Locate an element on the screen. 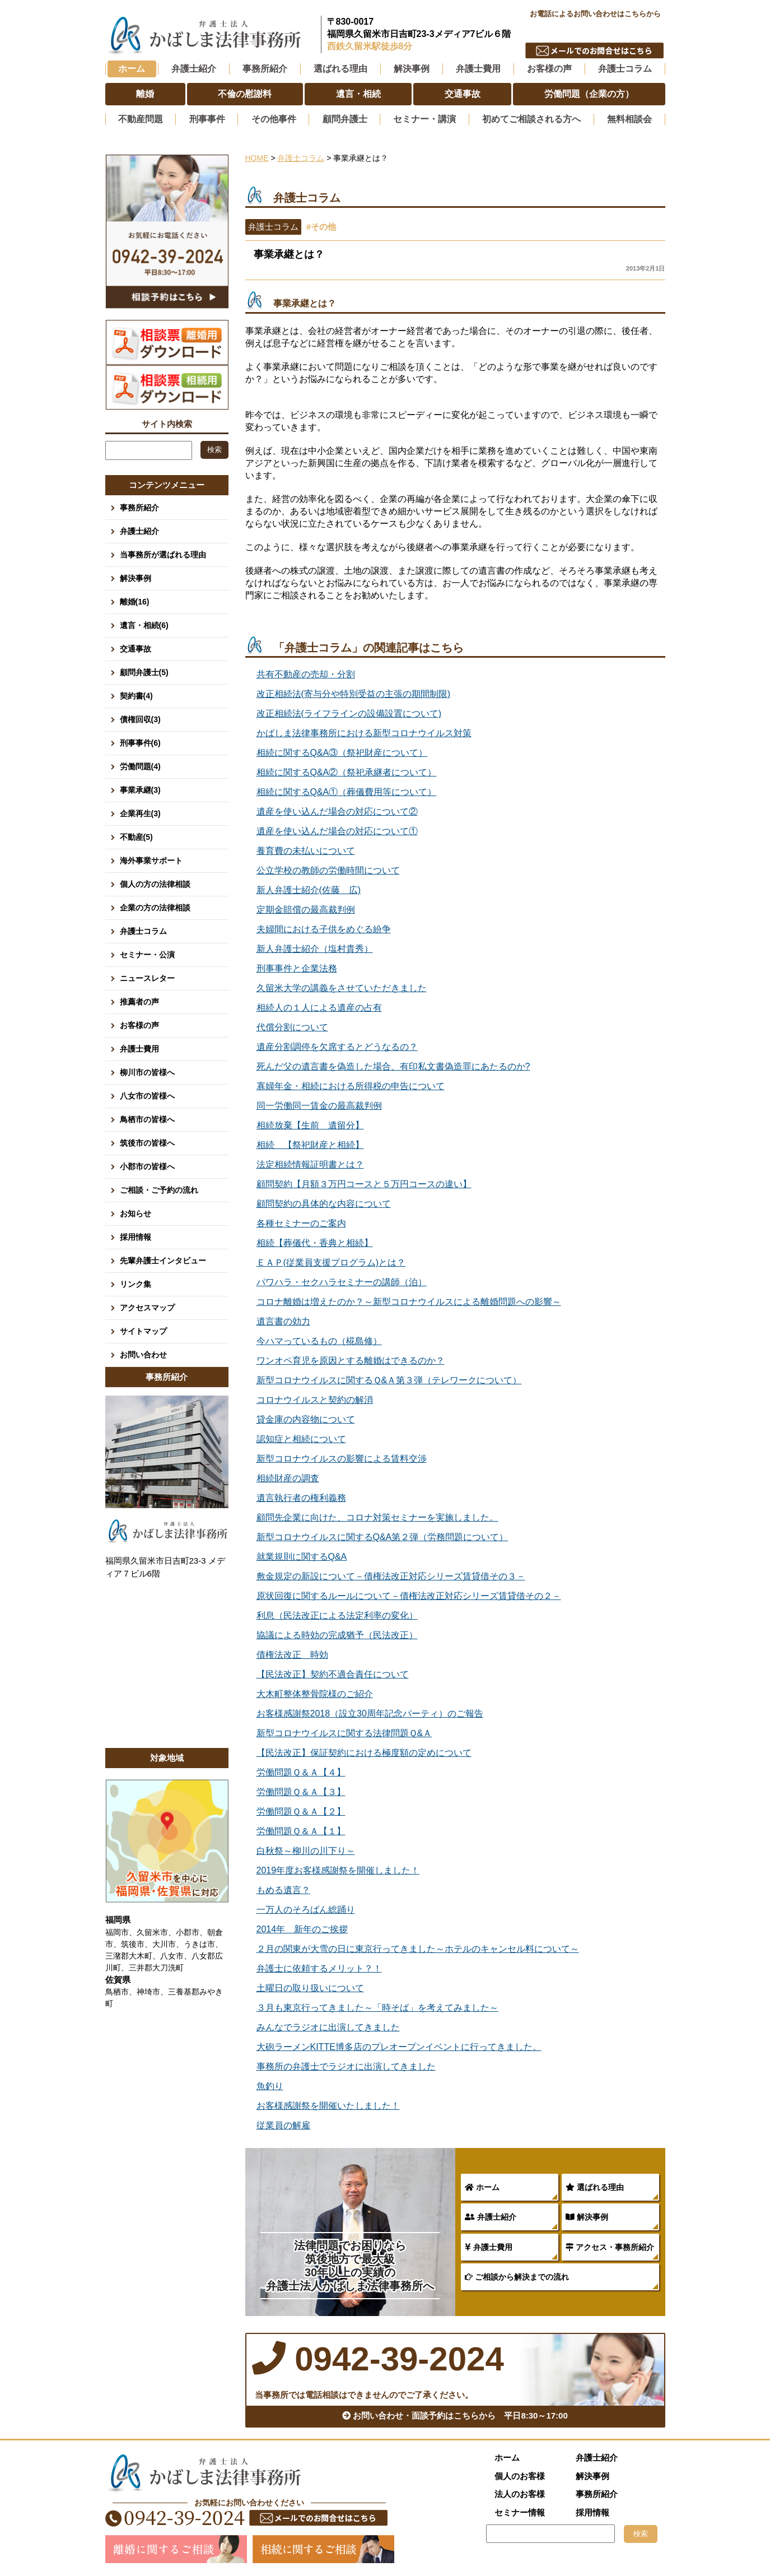 The height and width of the screenshot is (2576, 770). 筑後市の皆様へ is located at coordinates (147, 1142).